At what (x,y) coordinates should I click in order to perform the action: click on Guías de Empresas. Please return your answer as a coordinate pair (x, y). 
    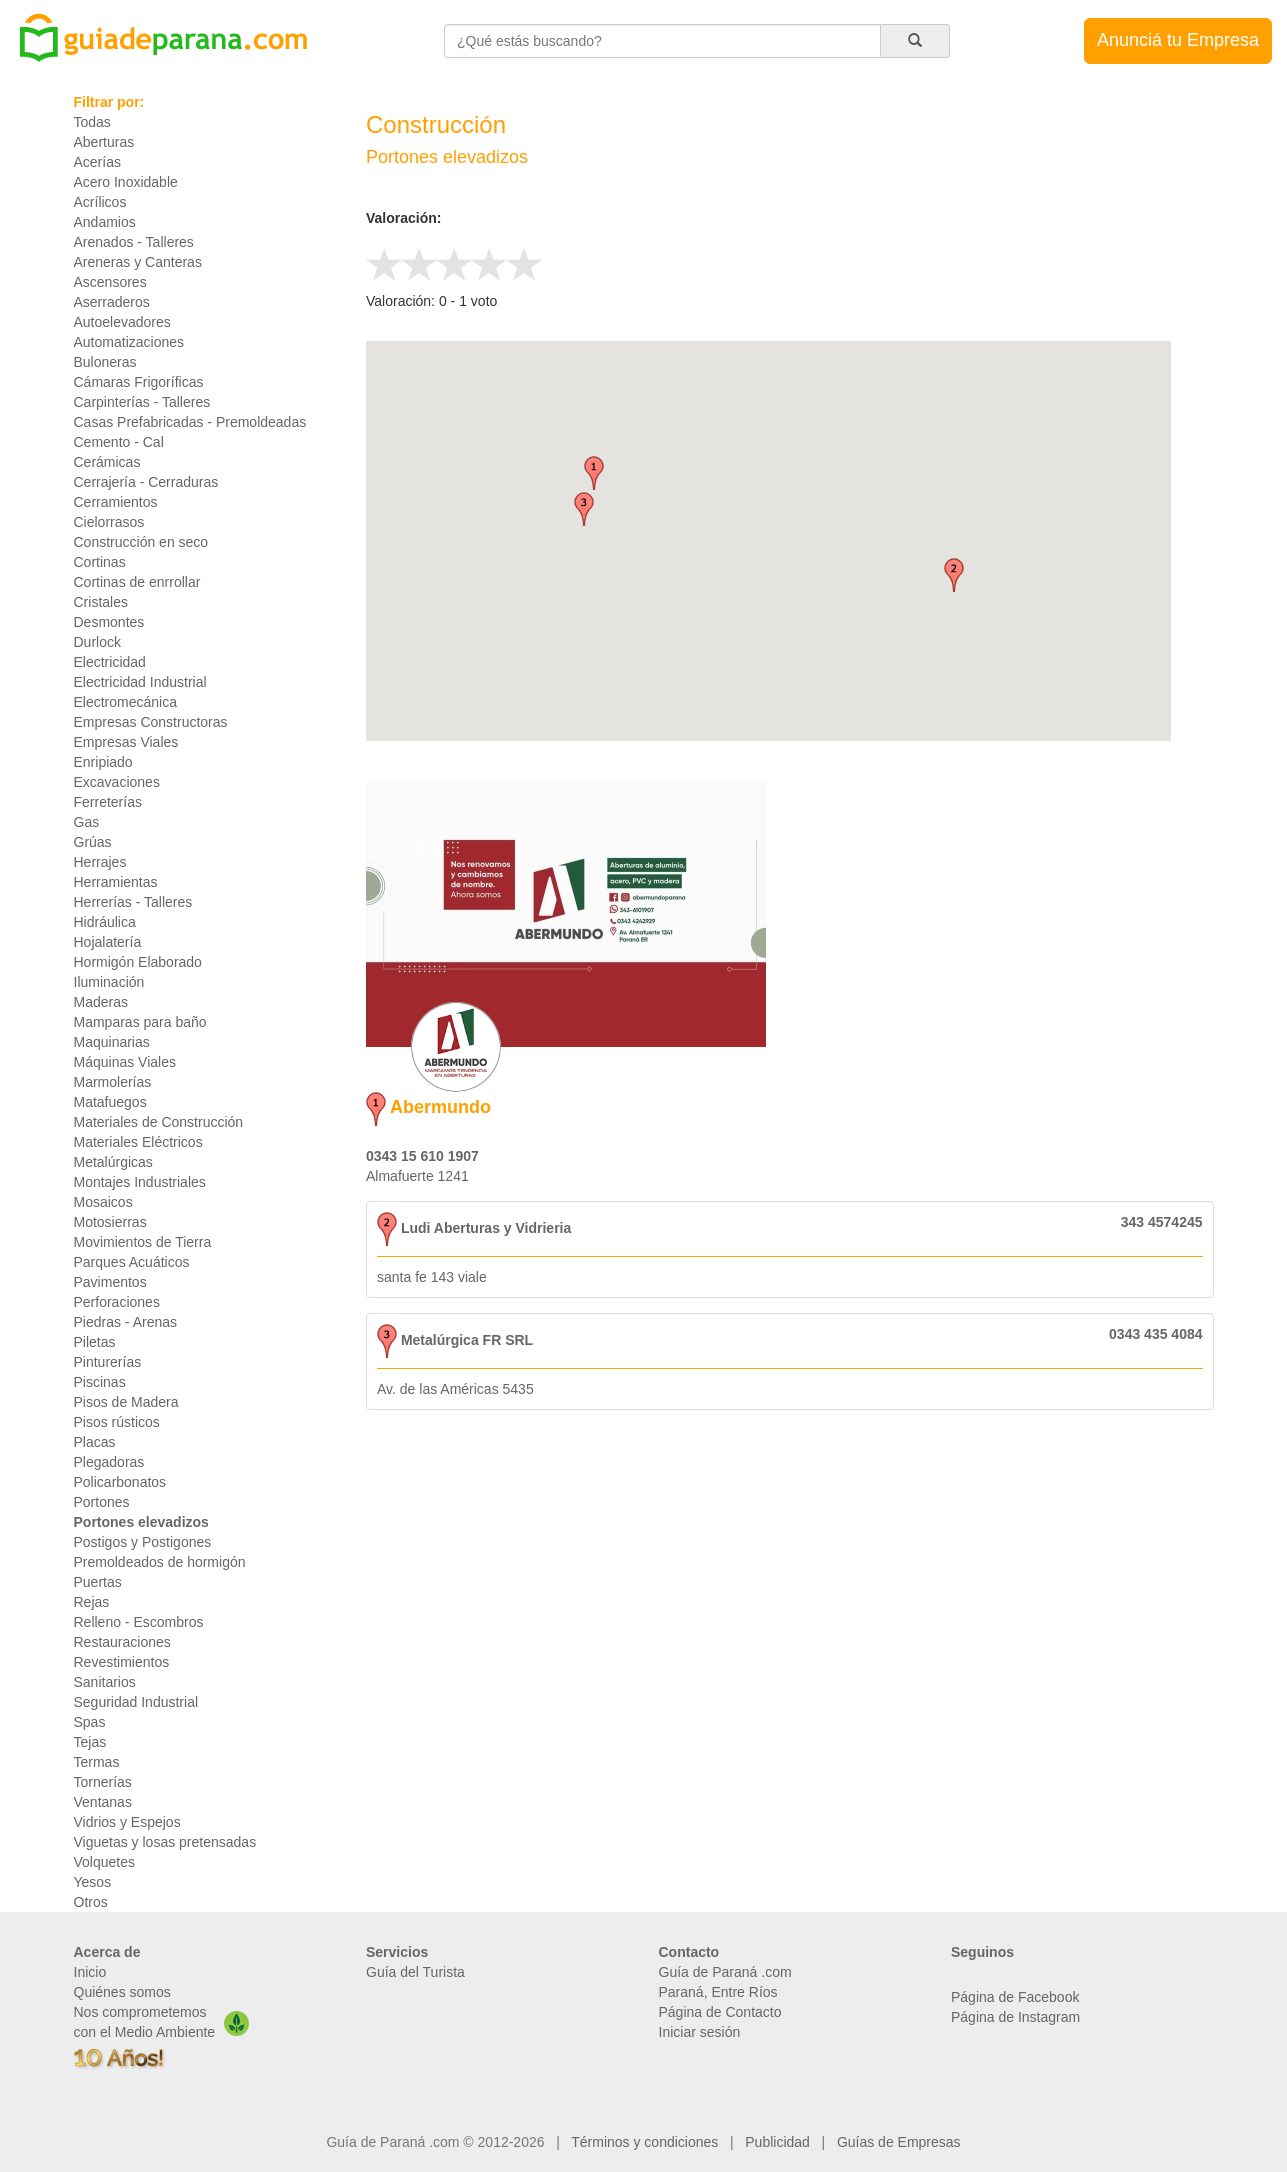
    Looking at the image, I should click on (899, 2142).